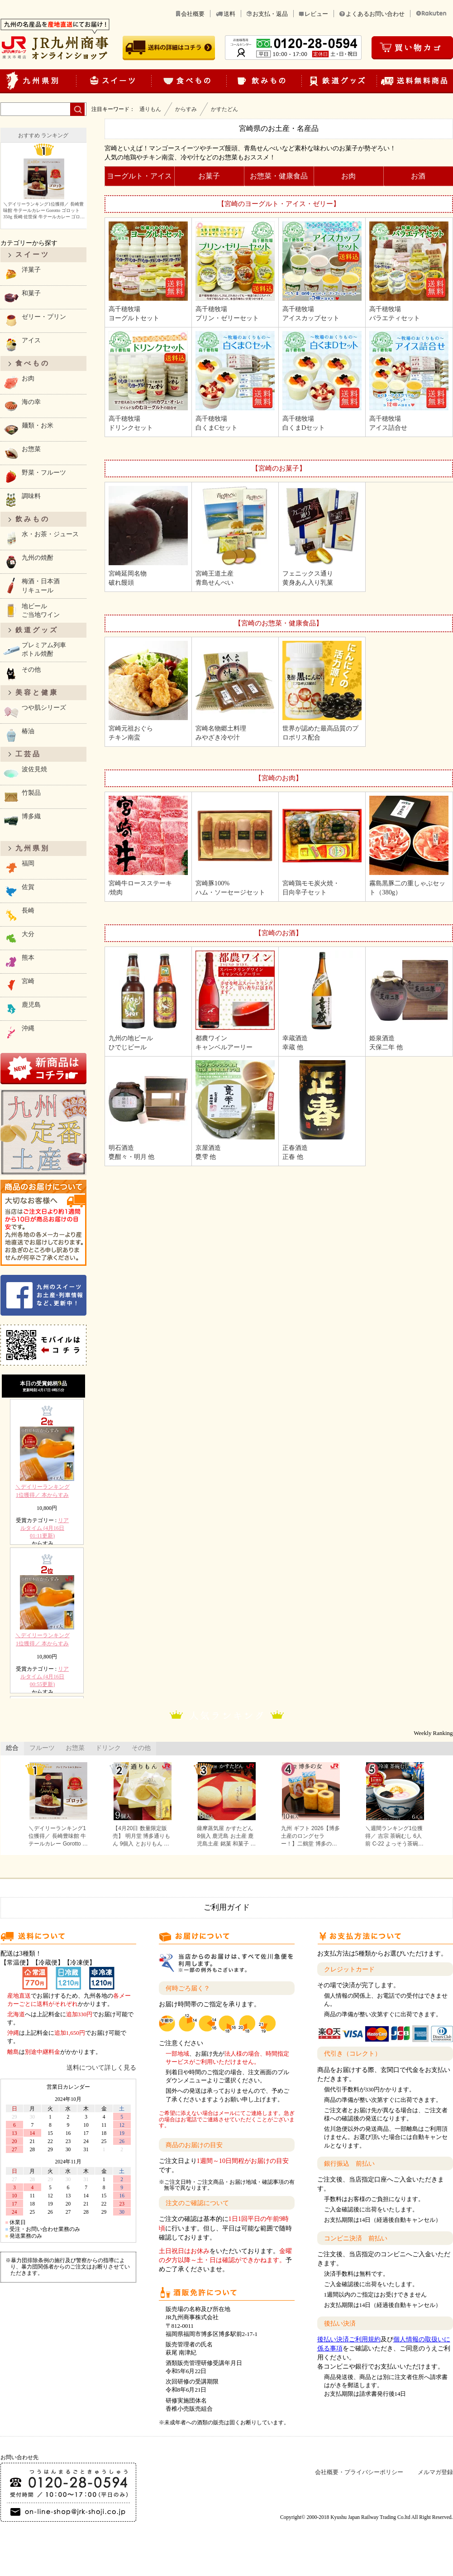 The width and height of the screenshot is (453, 2576). I want to click on 九州県別, so click(32, 848).